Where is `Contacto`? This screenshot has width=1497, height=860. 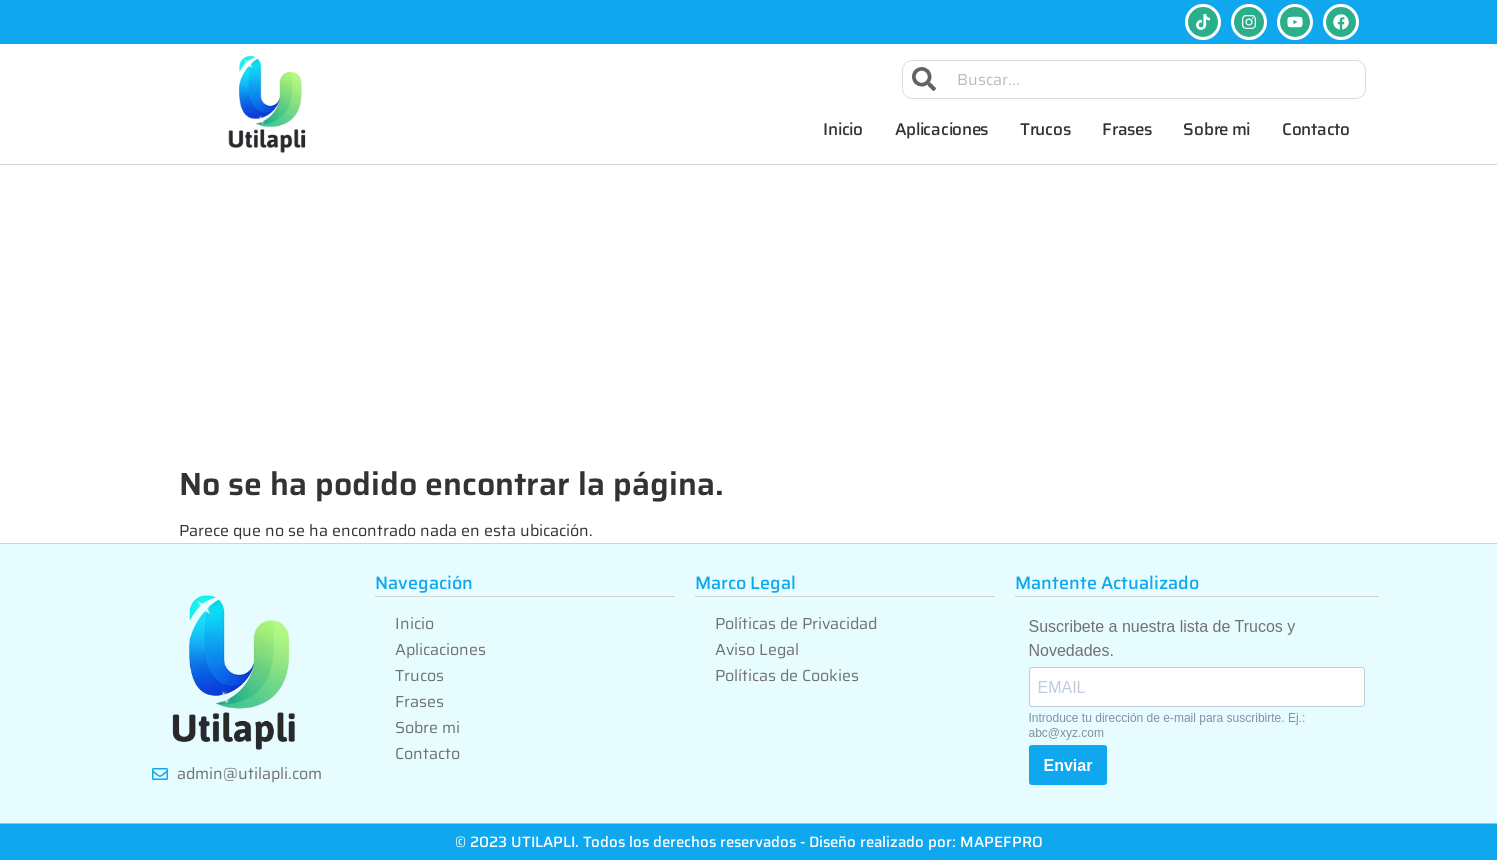 Contacto is located at coordinates (1316, 129).